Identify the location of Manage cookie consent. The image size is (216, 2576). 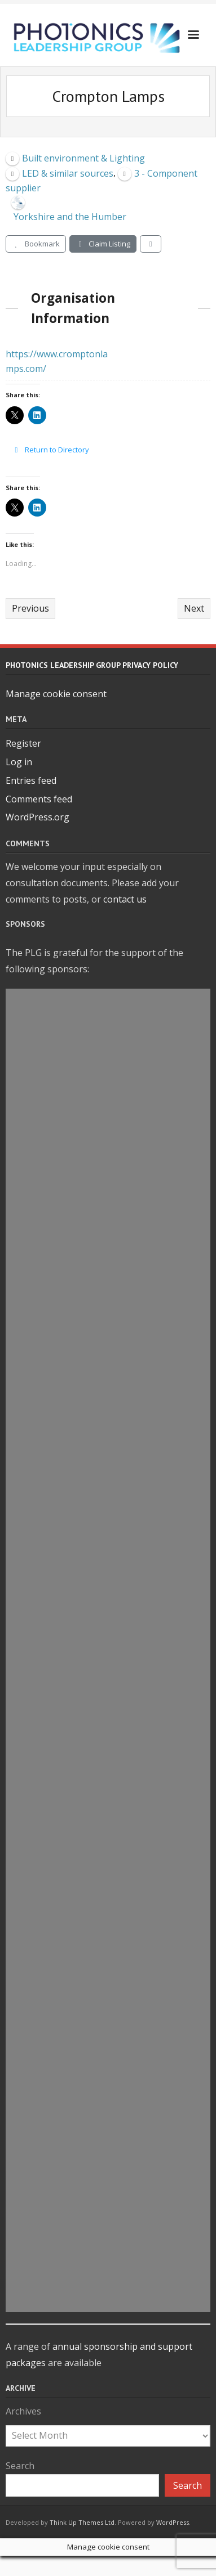
(56, 694).